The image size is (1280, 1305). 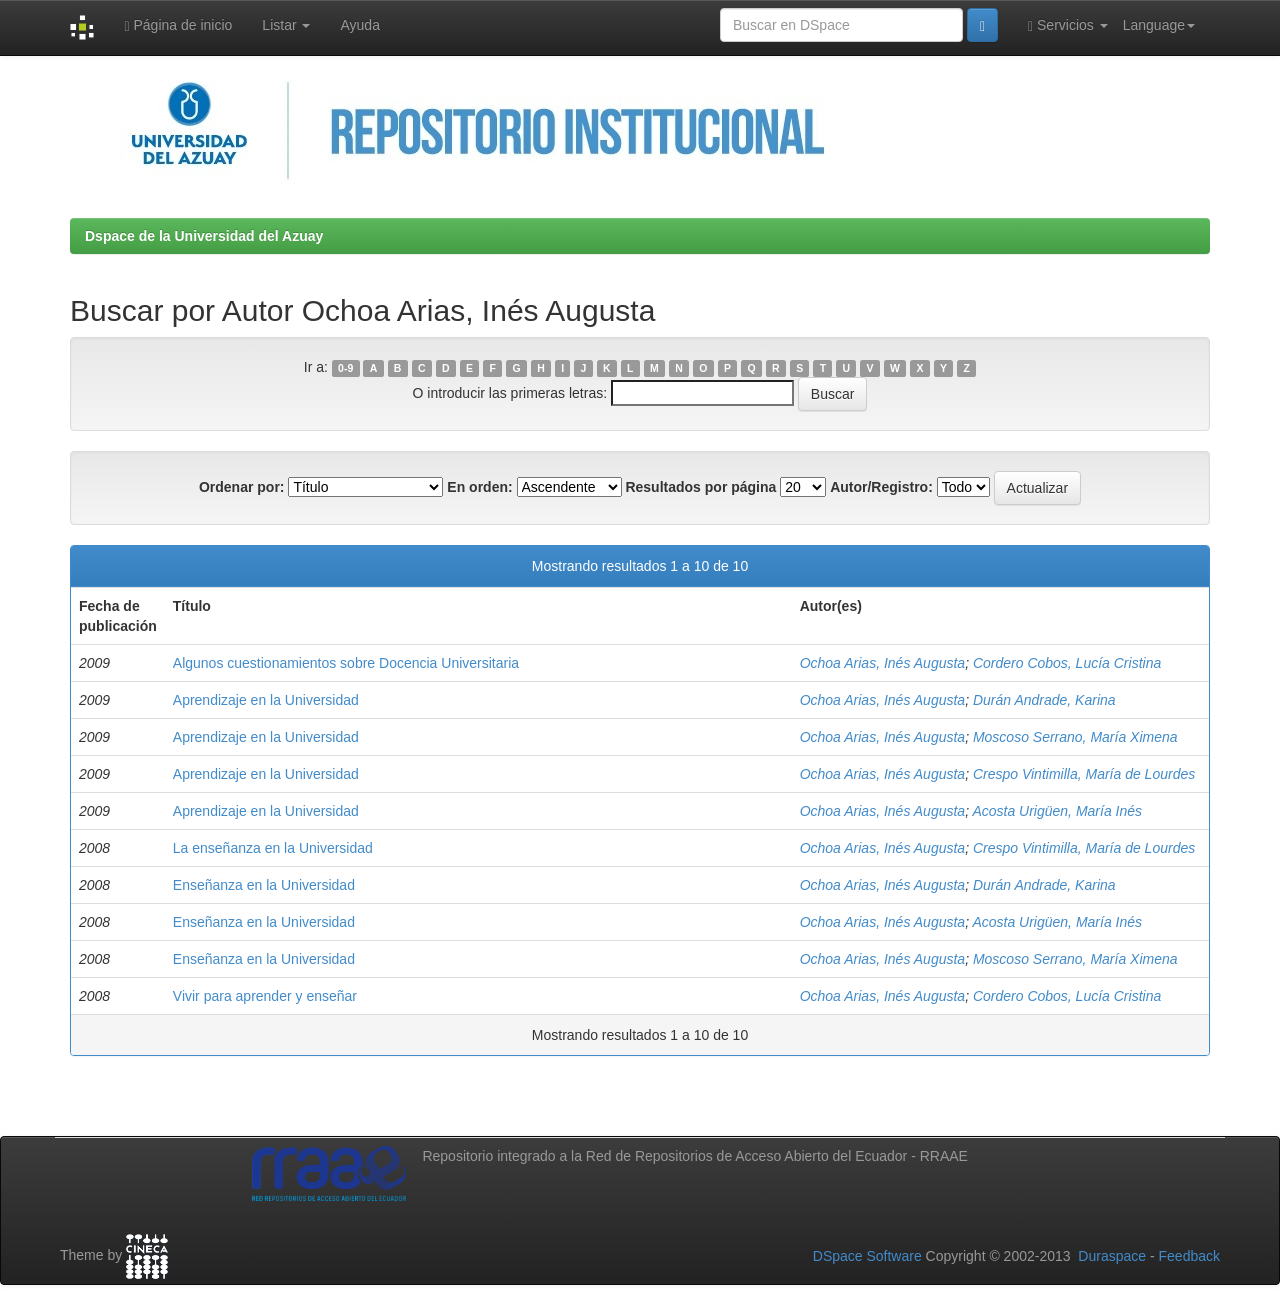 I want to click on Listar, so click(x=286, y=25).